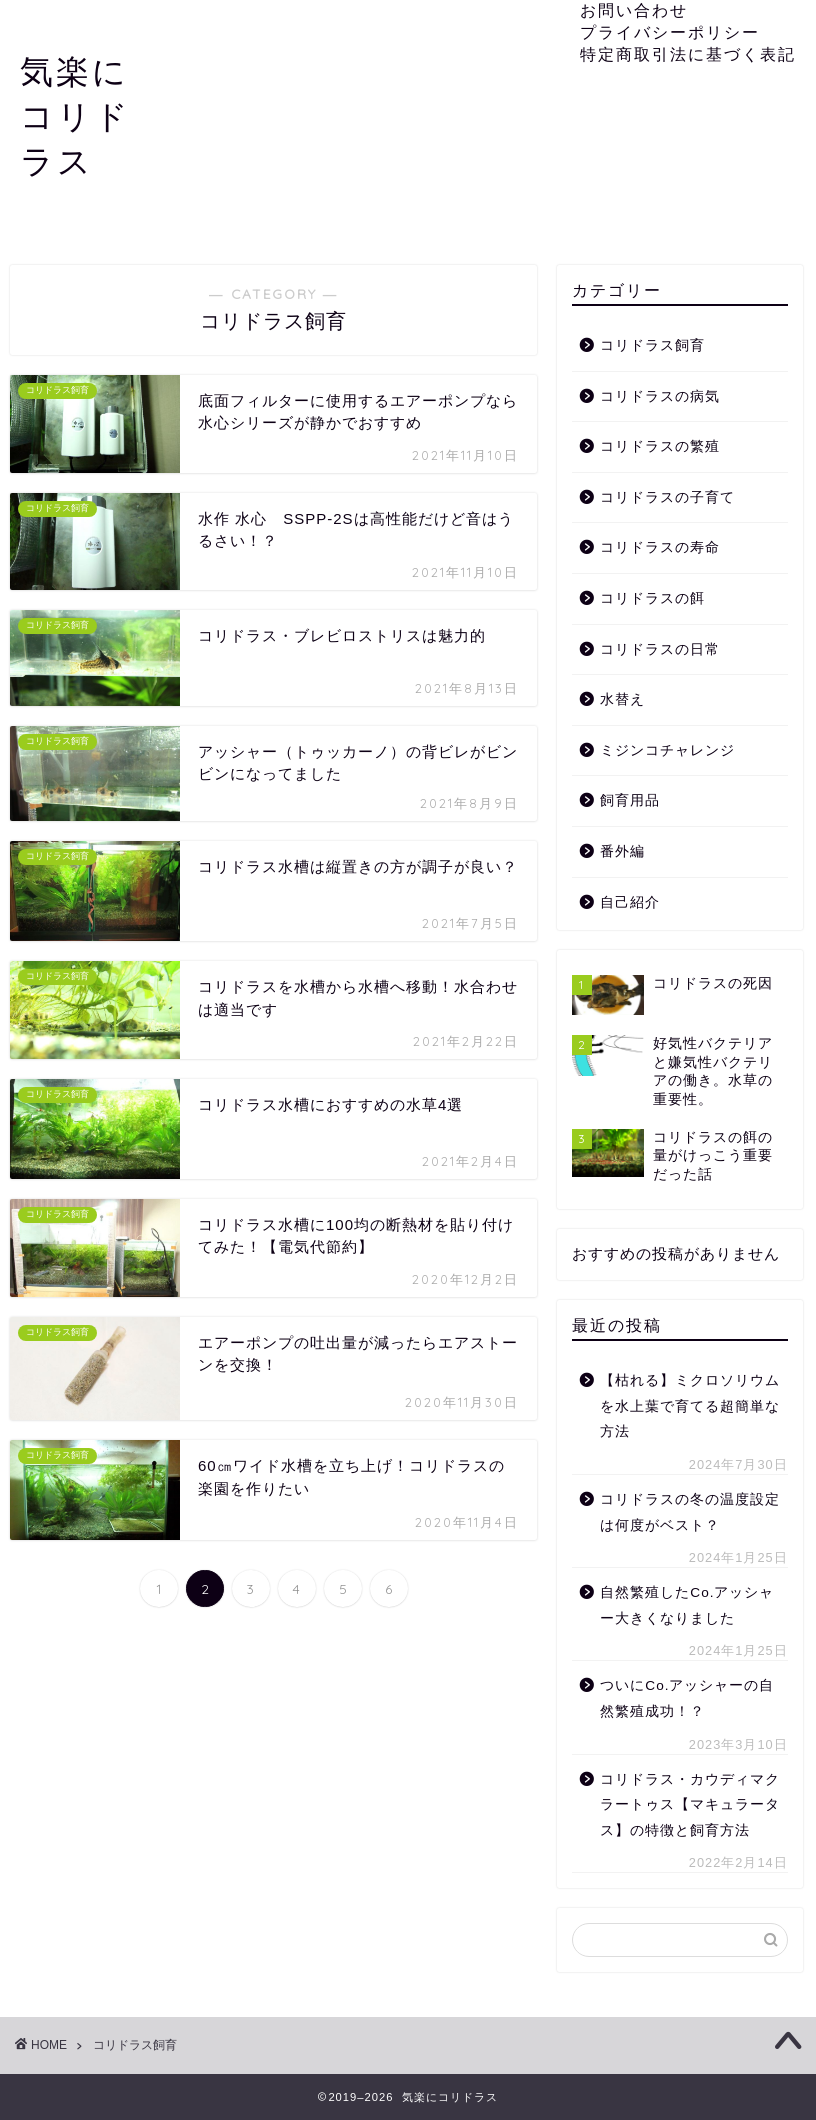 This screenshot has width=816, height=2120. Describe the element at coordinates (687, 1605) in the screenshot. I see `自然繁殖したCo.アッシャー大きくなりました` at that location.